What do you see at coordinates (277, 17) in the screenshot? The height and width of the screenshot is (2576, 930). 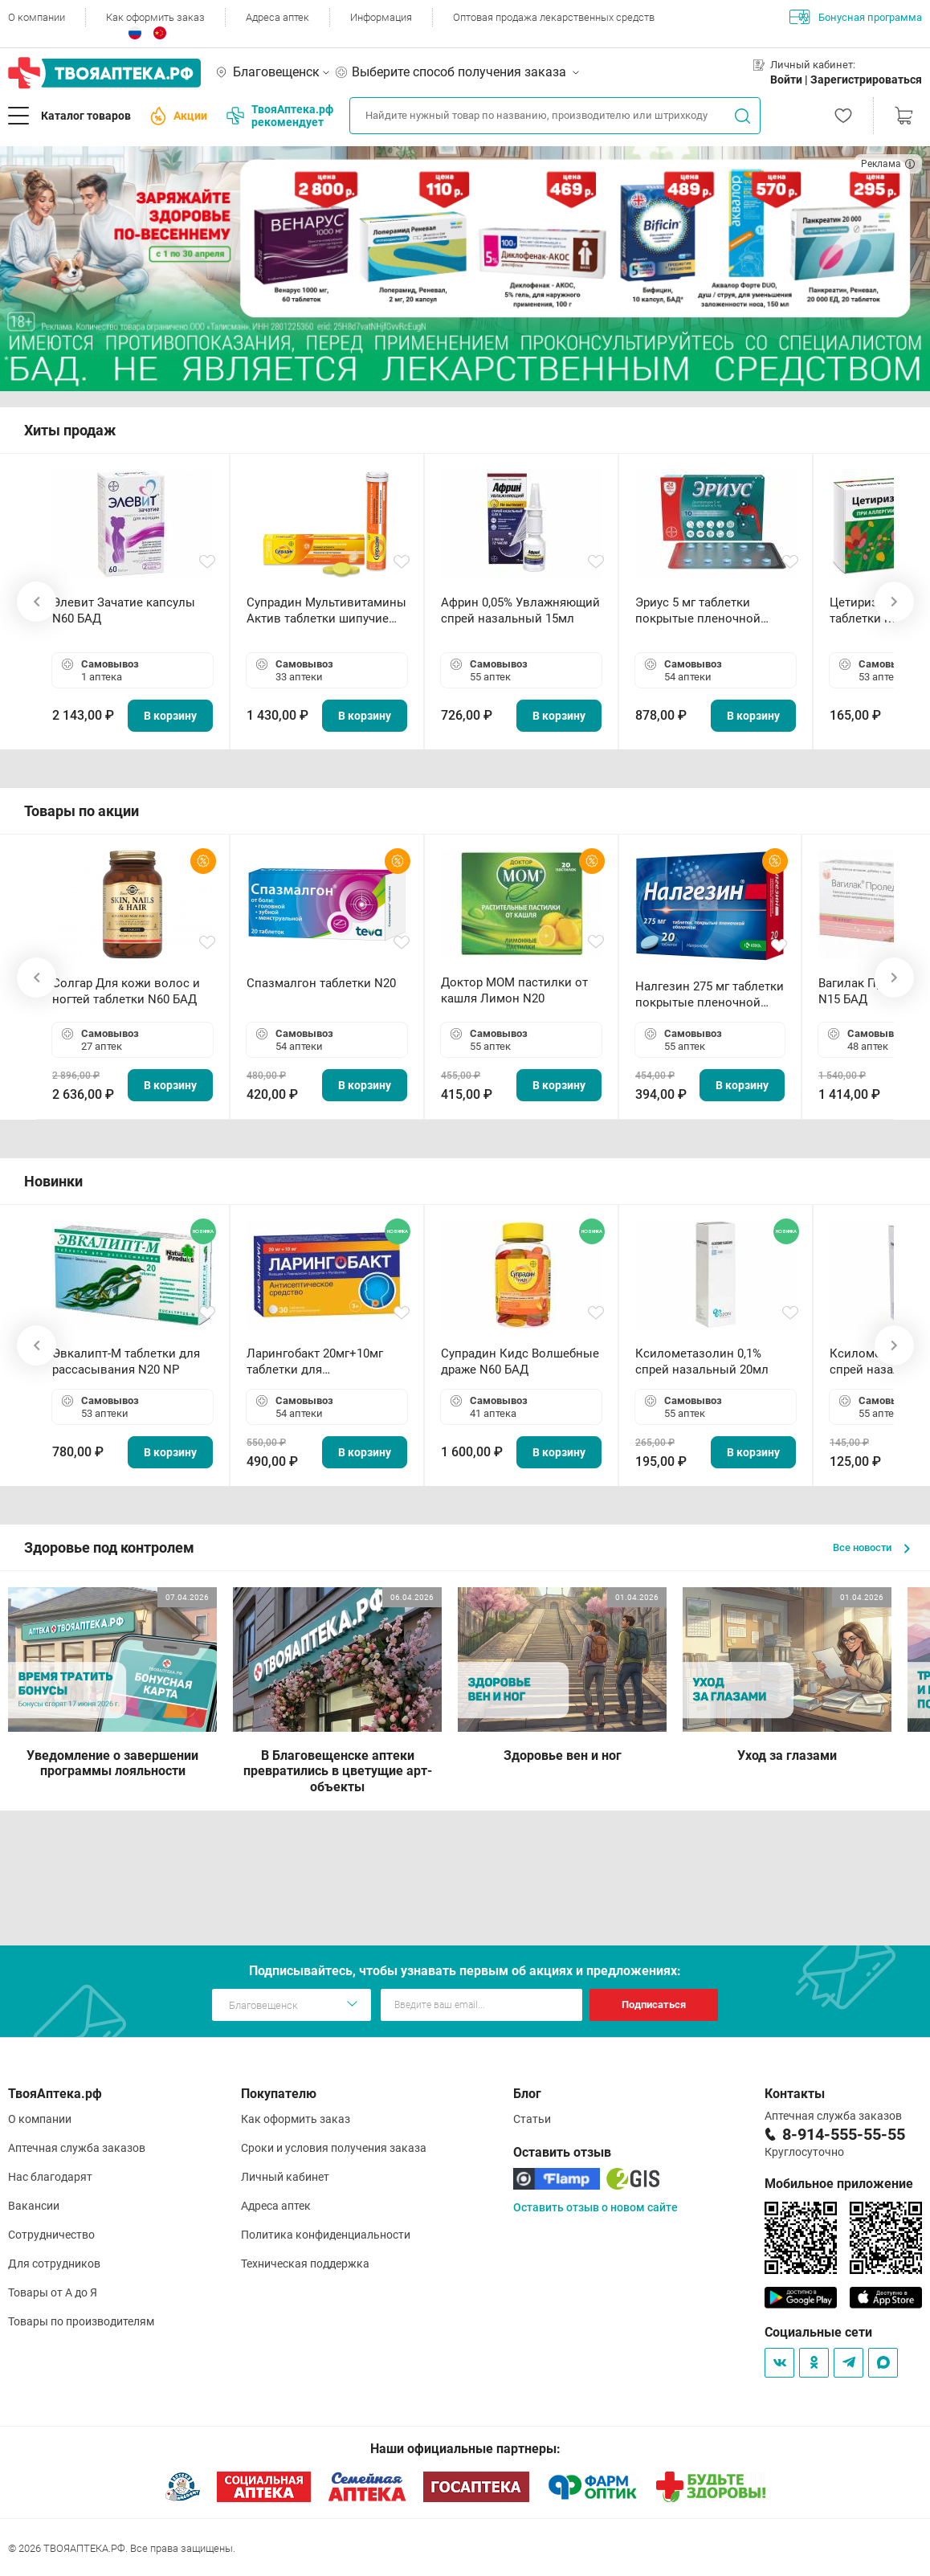 I see `Адреса аптек` at bounding box center [277, 17].